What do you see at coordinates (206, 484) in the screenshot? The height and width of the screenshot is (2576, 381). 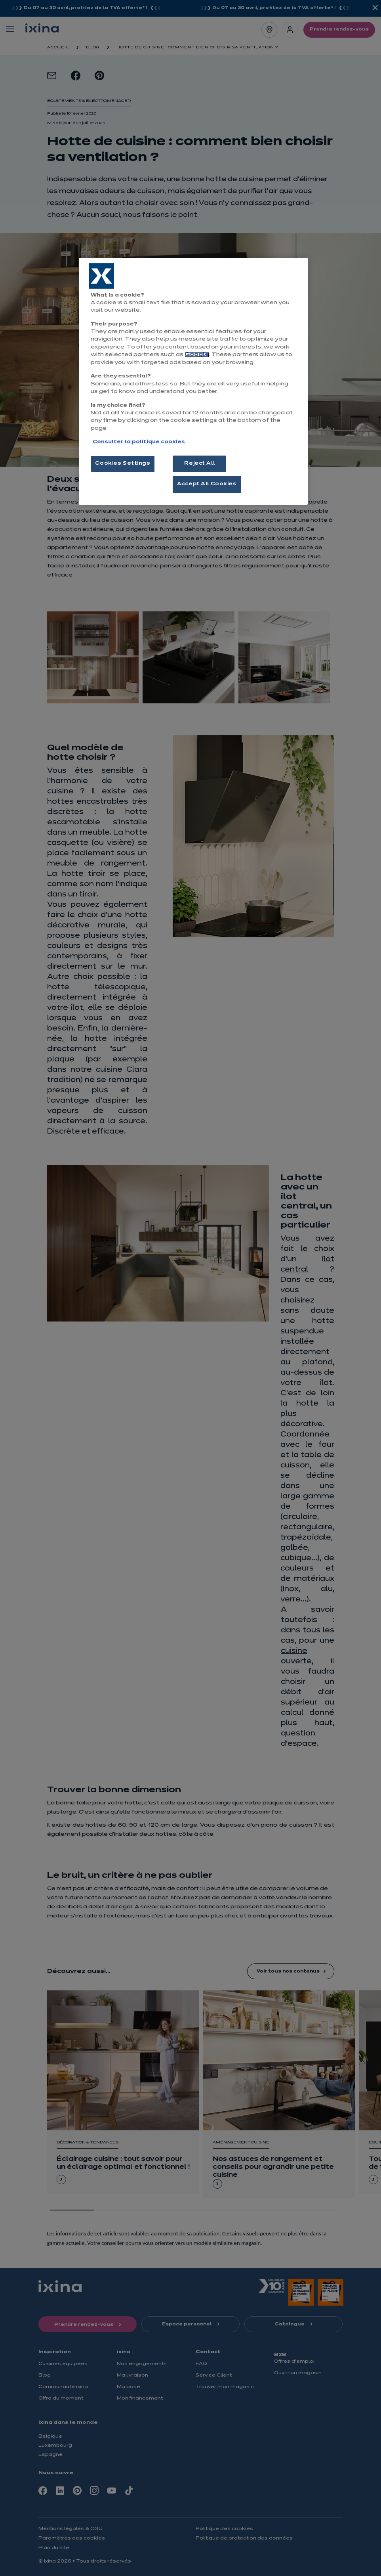 I see `Accept All Cookies` at bounding box center [206, 484].